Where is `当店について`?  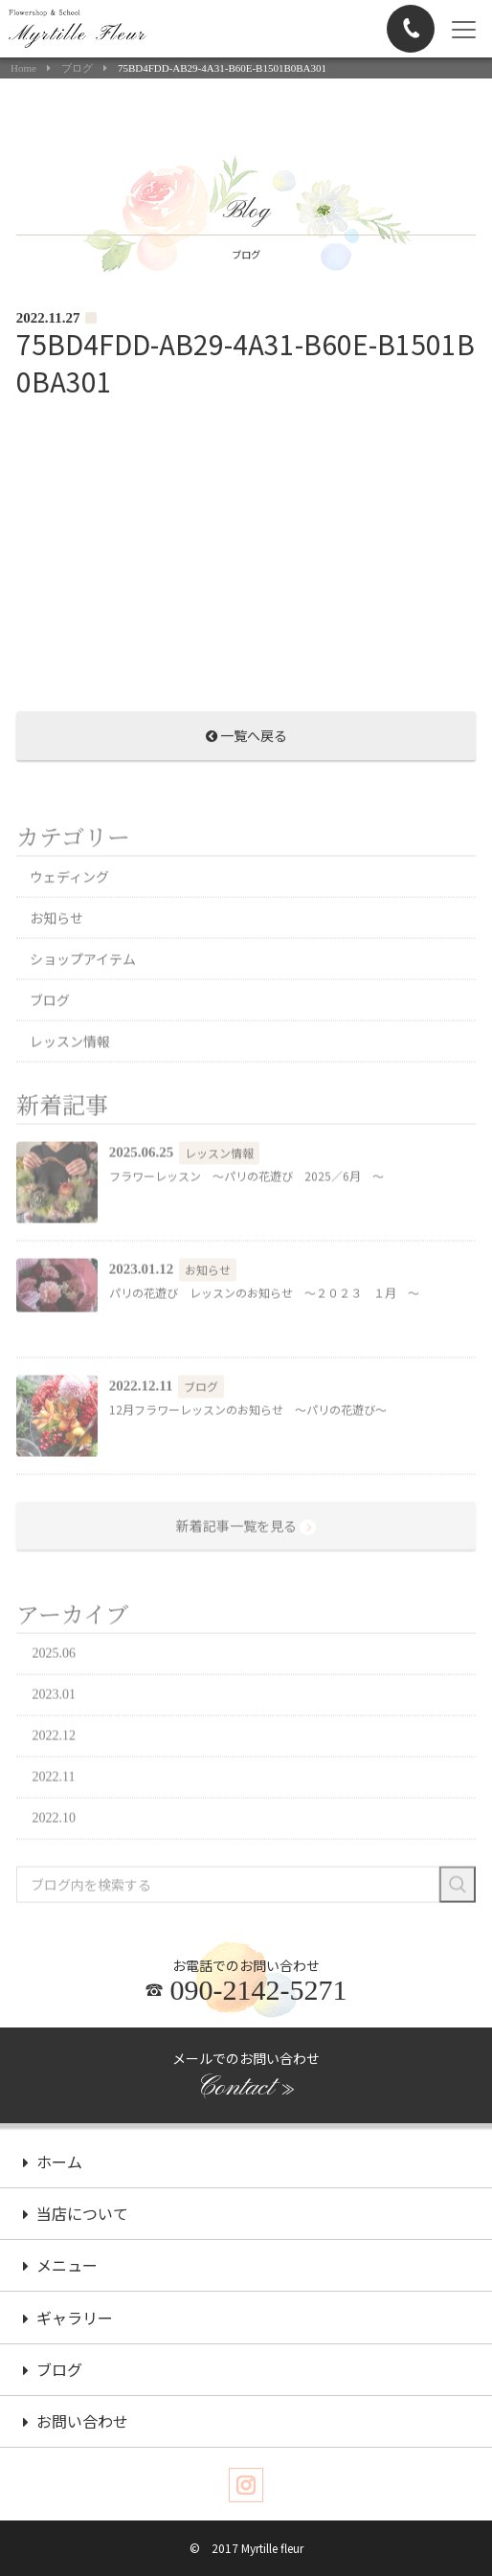
当店について is located at coordinates (75, 2216).